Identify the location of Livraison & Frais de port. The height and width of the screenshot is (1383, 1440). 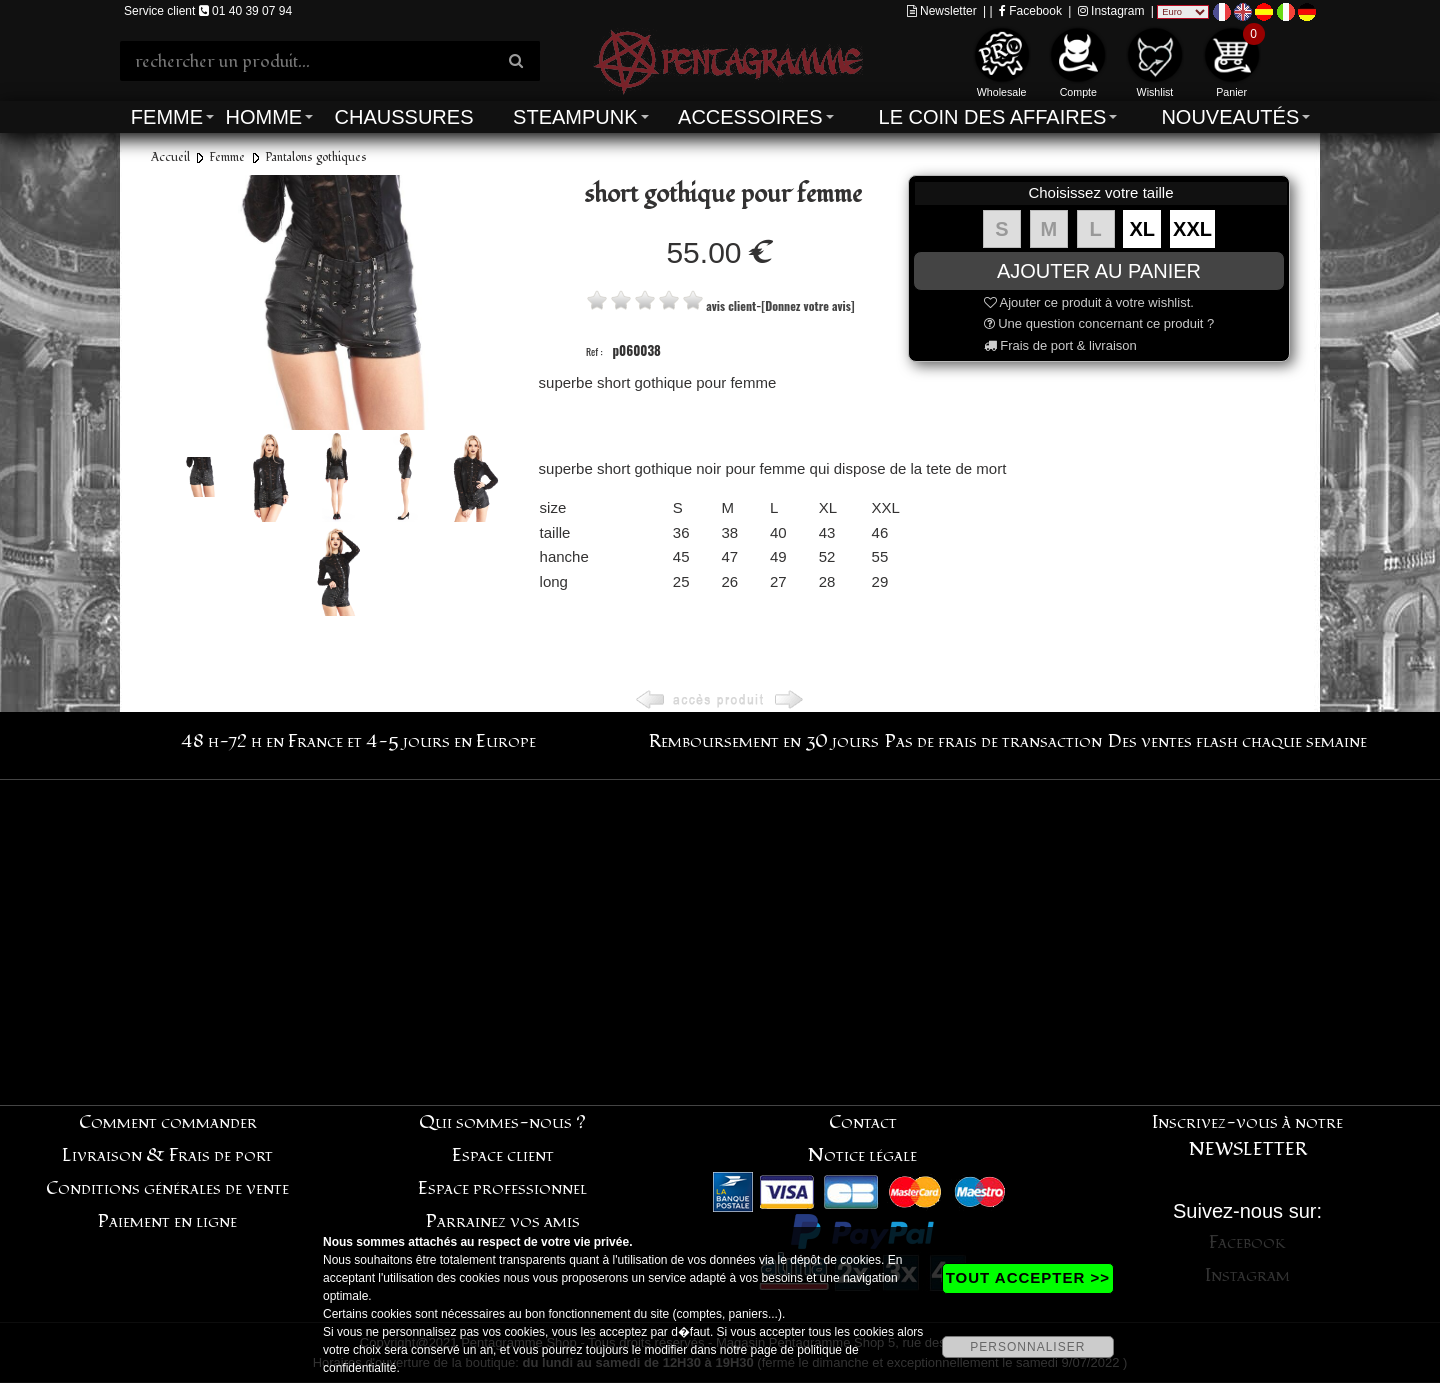
(167, 1155).